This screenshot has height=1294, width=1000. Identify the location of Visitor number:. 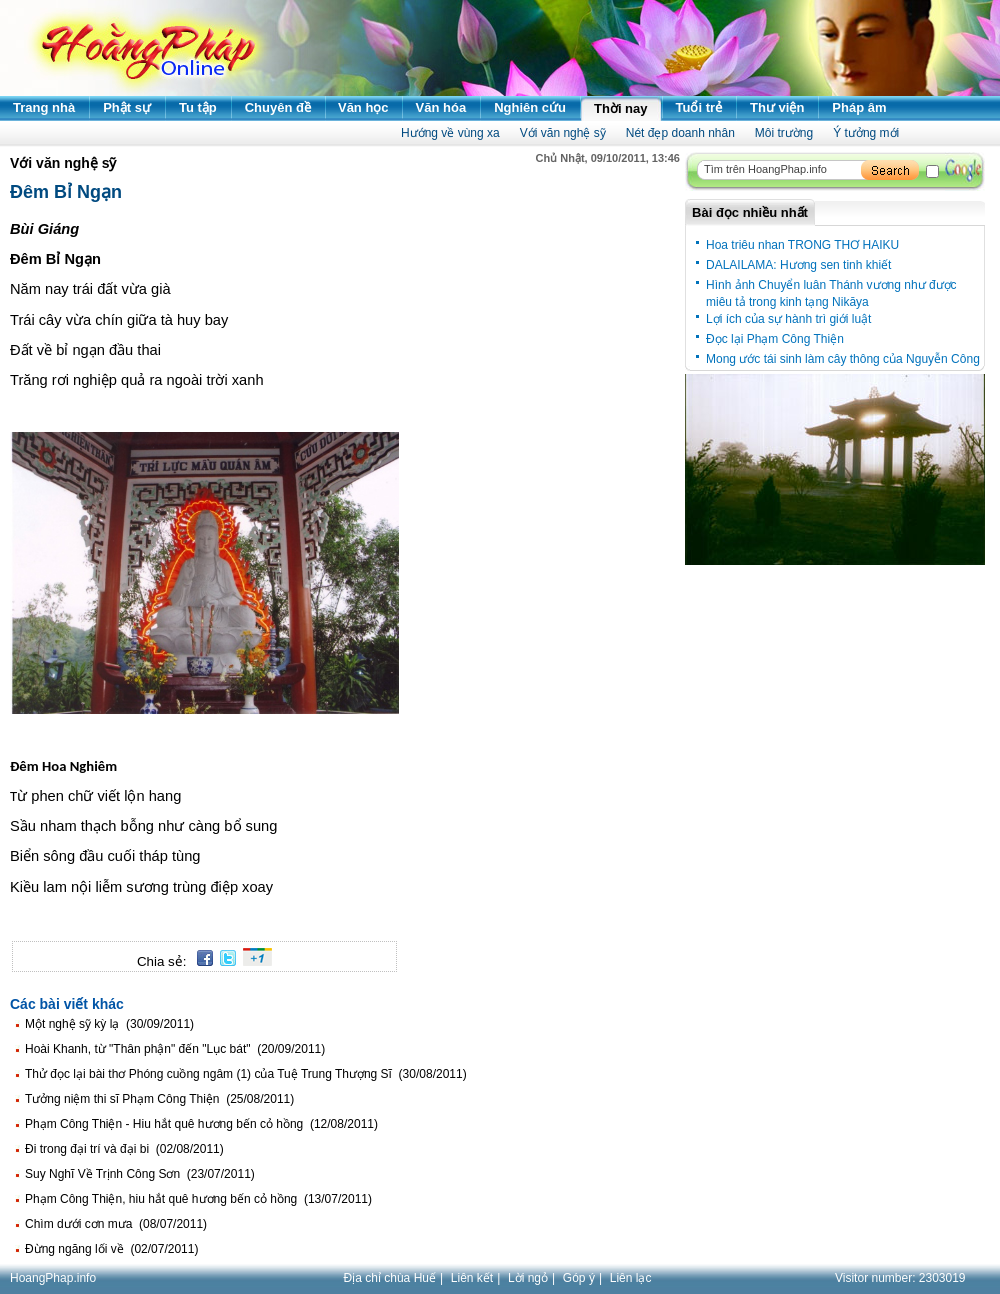
(900, 1278).